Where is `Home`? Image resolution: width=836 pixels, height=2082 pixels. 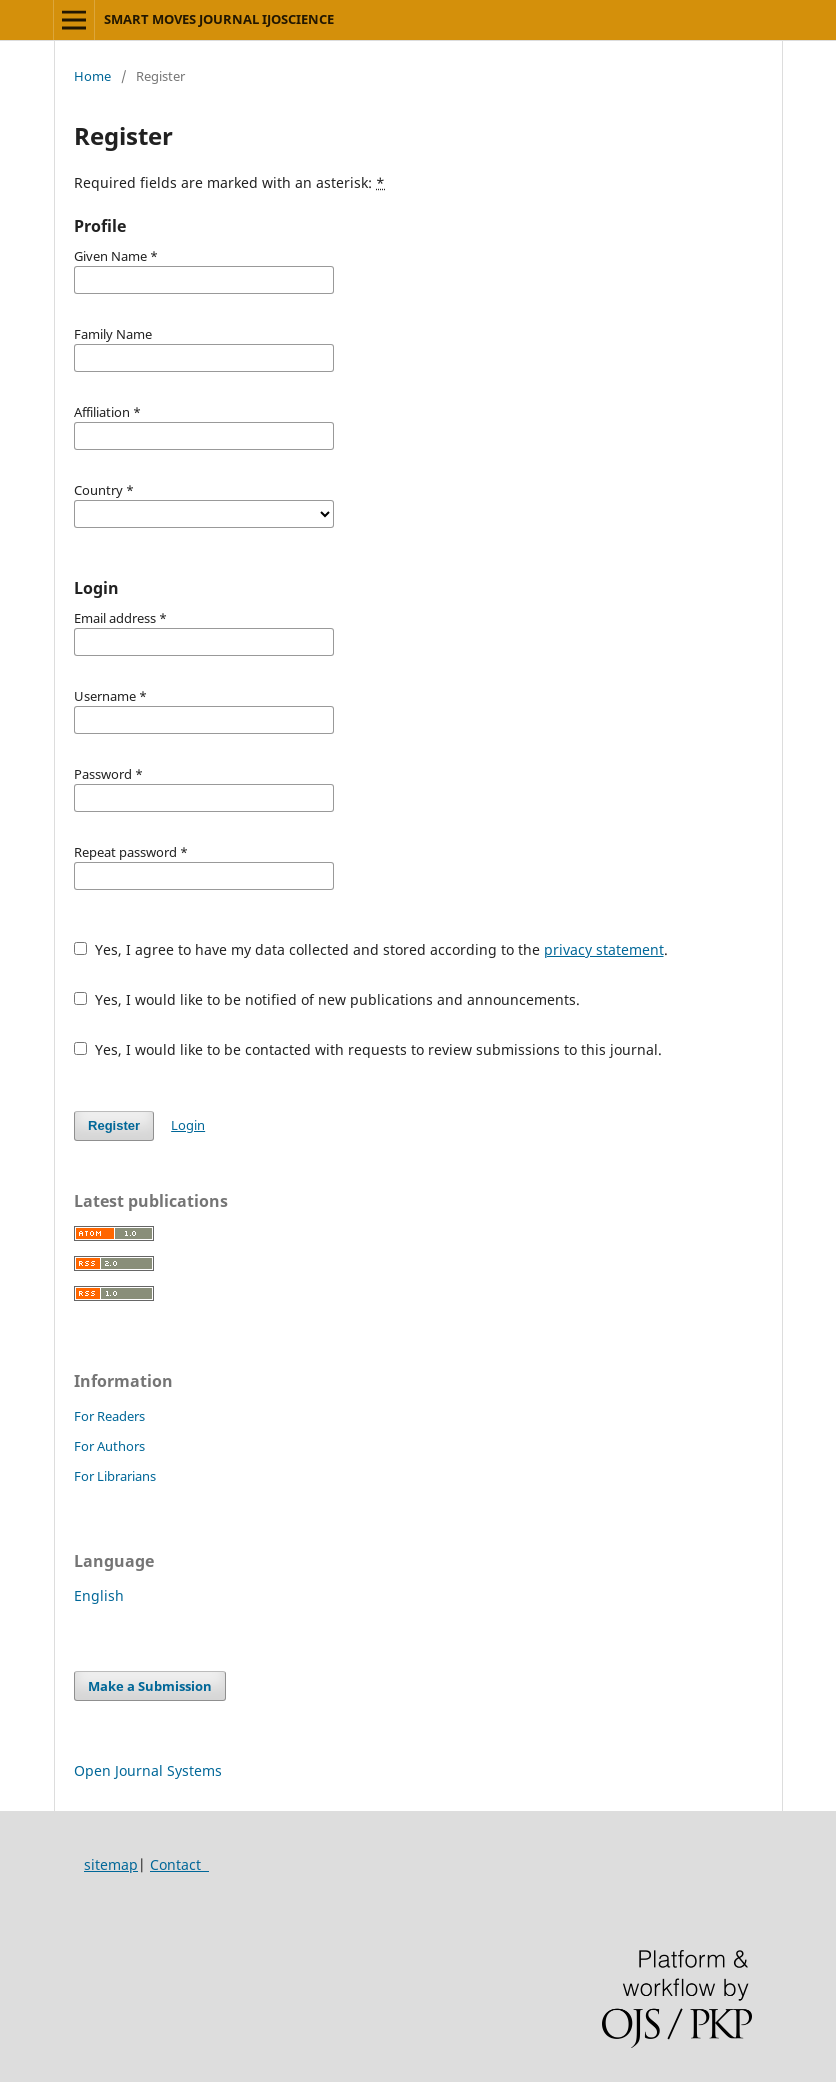 Home is located at coordinates (92, 76).